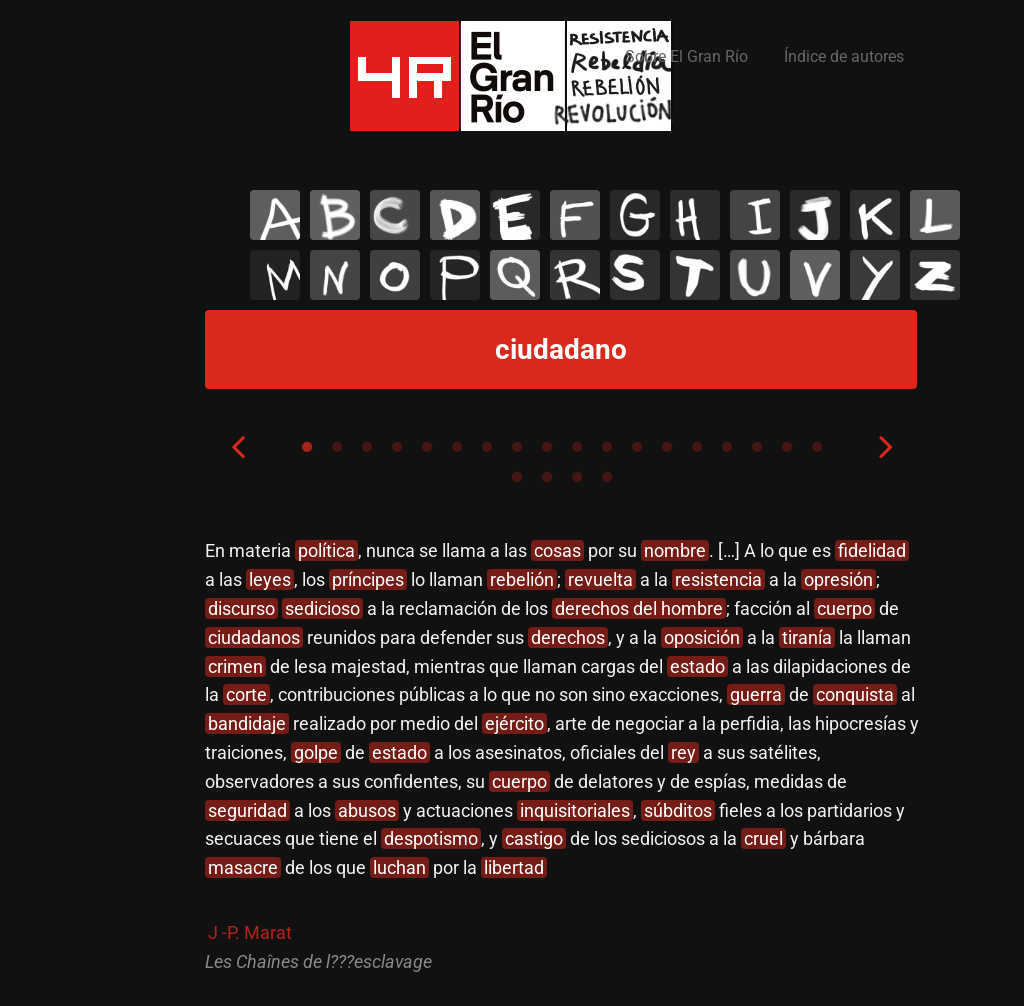 The height and width of the screenshot is (1006, 1024). I want to click on 6 [tab], so click(457, 447).